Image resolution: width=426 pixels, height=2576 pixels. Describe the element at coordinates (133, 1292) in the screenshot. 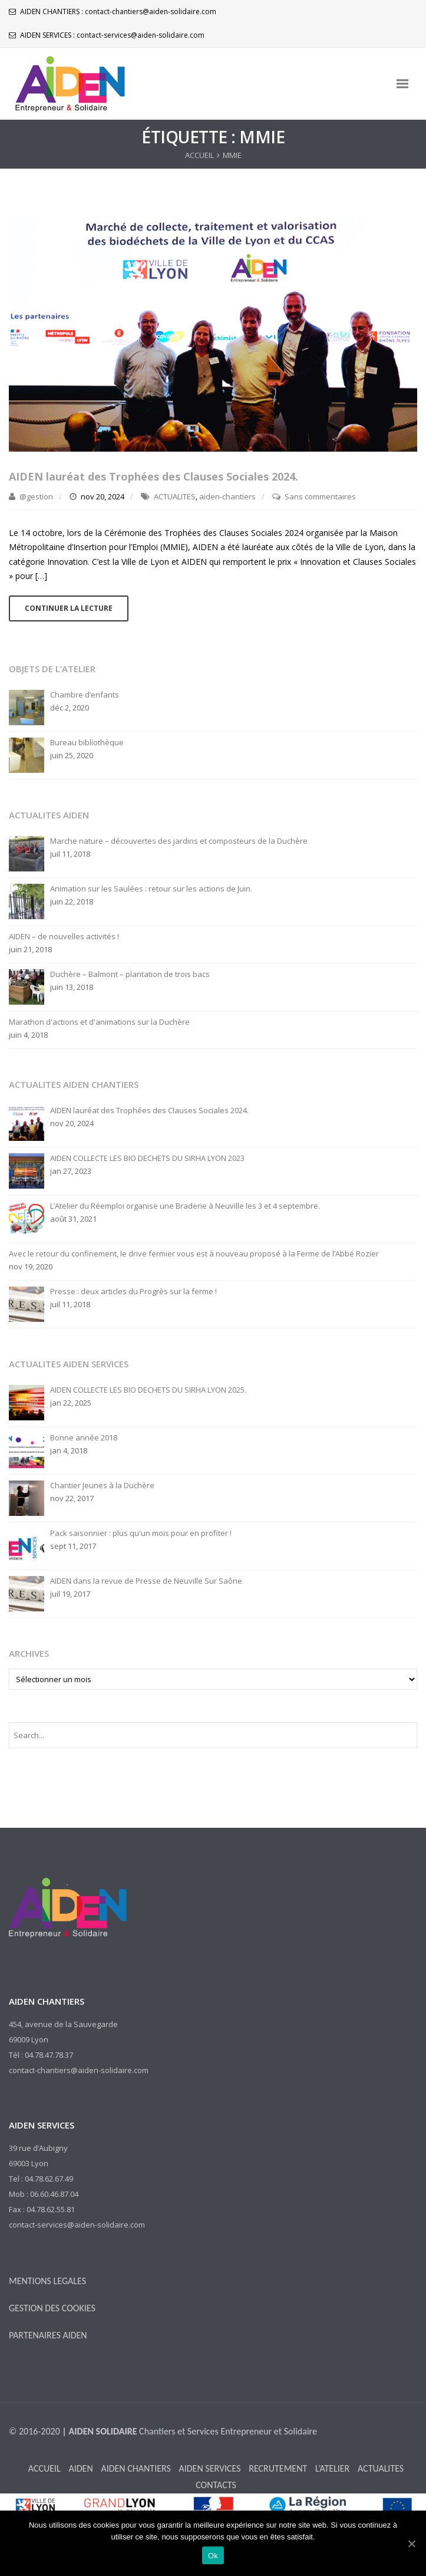

I see `Presse : deux articles du Progrès sur la ferme !` at that location.